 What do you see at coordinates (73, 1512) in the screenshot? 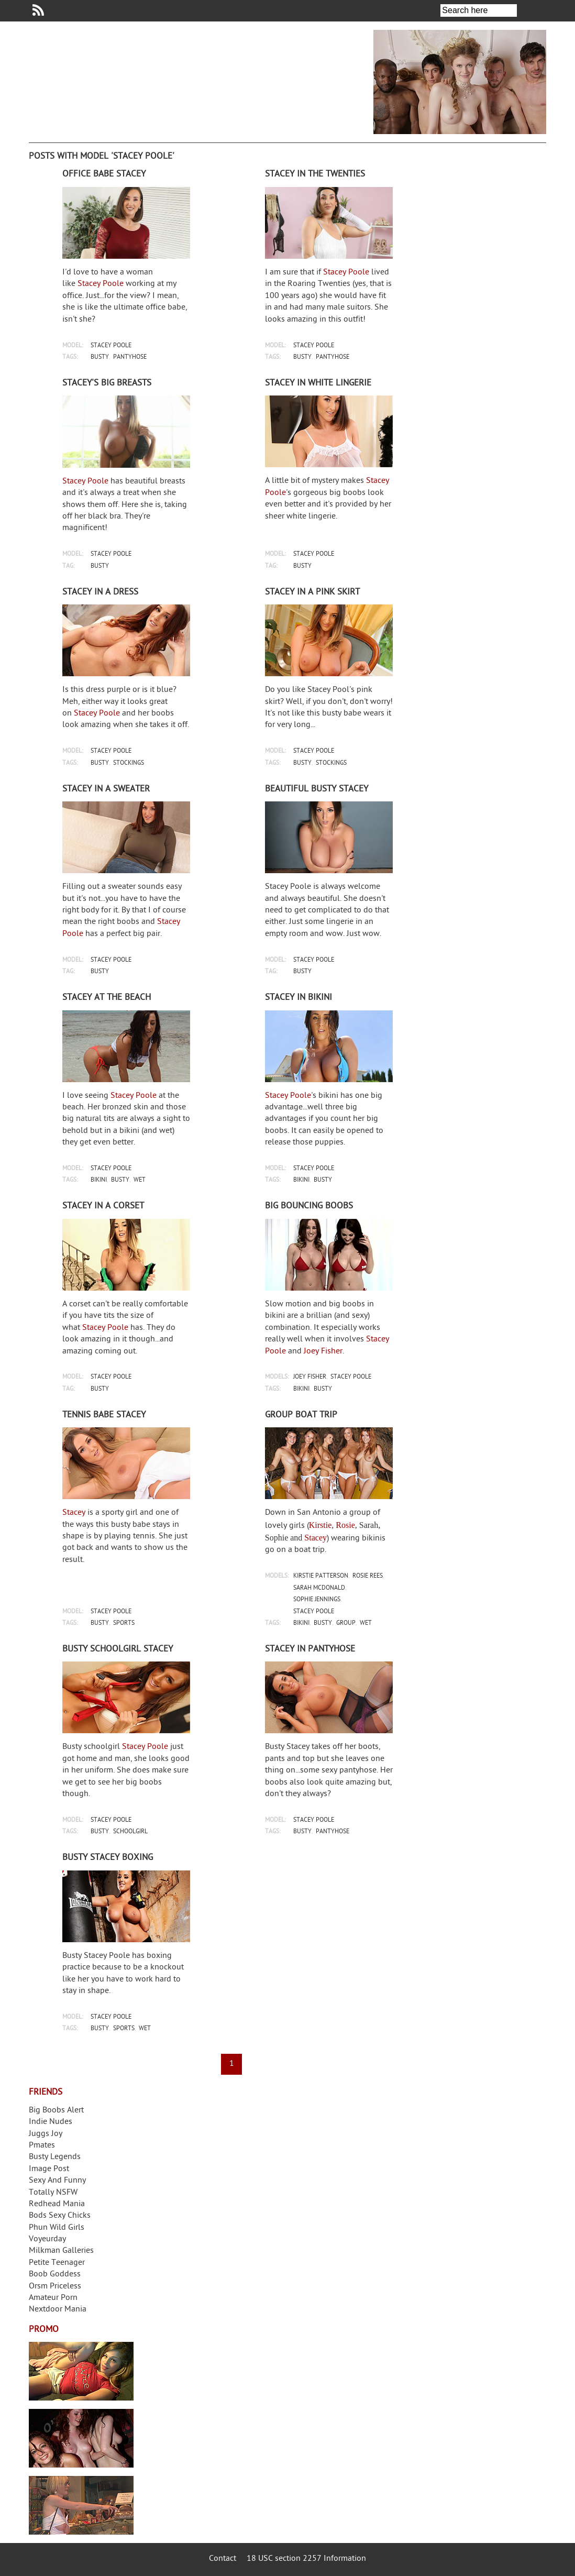
I see `Stacey` at bounding box center [73, 1512].